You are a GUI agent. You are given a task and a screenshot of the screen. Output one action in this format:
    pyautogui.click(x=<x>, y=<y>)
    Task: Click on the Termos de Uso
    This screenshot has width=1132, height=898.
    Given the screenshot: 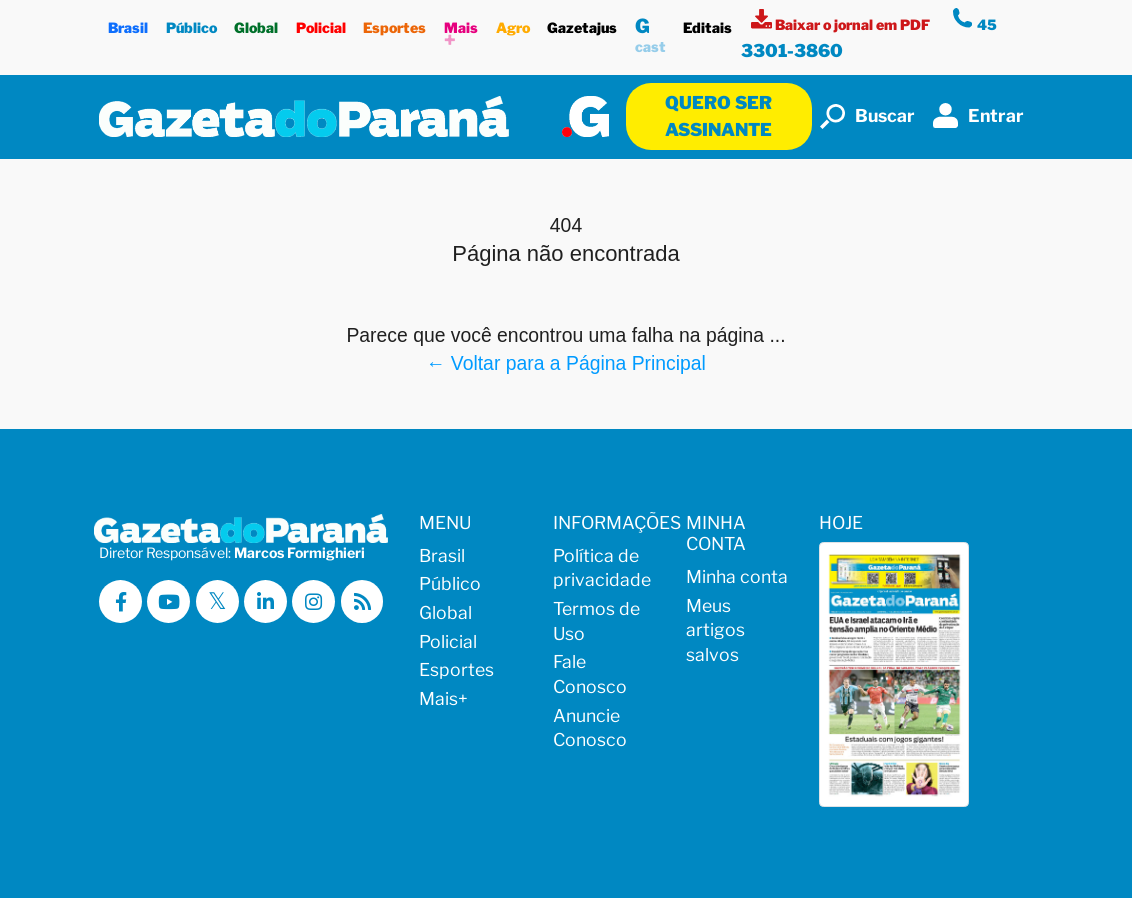 What is the action you would take?
    pyautogui.click(x=596, y=621)
    